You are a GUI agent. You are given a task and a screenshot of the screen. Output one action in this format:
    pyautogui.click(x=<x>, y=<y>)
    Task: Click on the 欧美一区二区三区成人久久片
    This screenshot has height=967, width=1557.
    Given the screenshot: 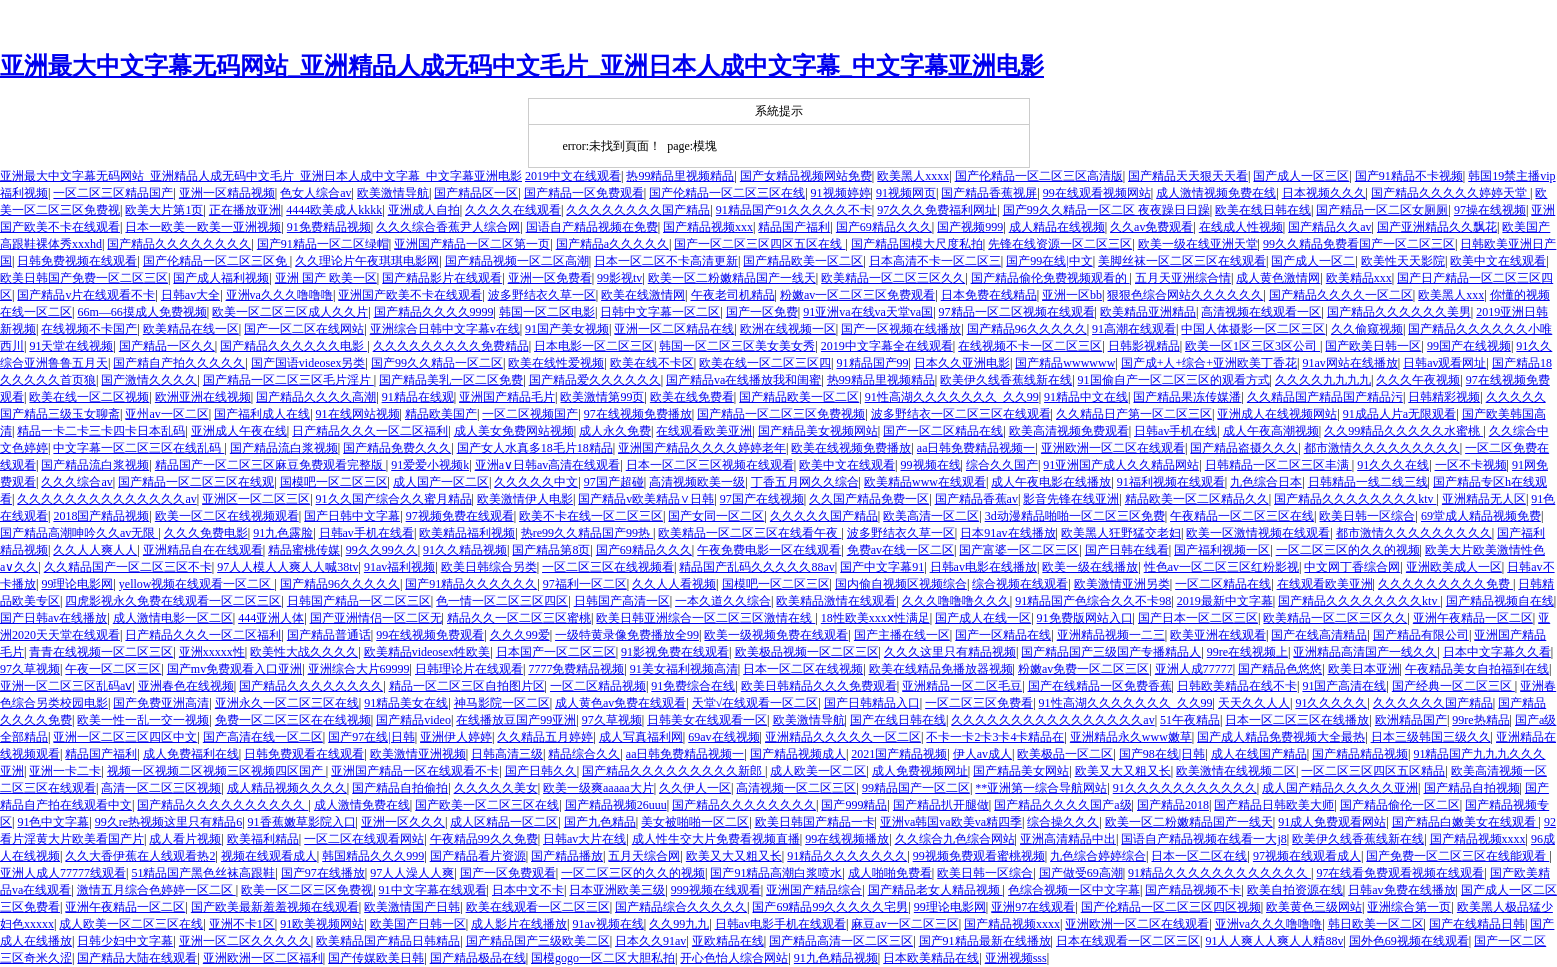 What is the action you would take?
    pyautogui.click(x=290, y=312)
    